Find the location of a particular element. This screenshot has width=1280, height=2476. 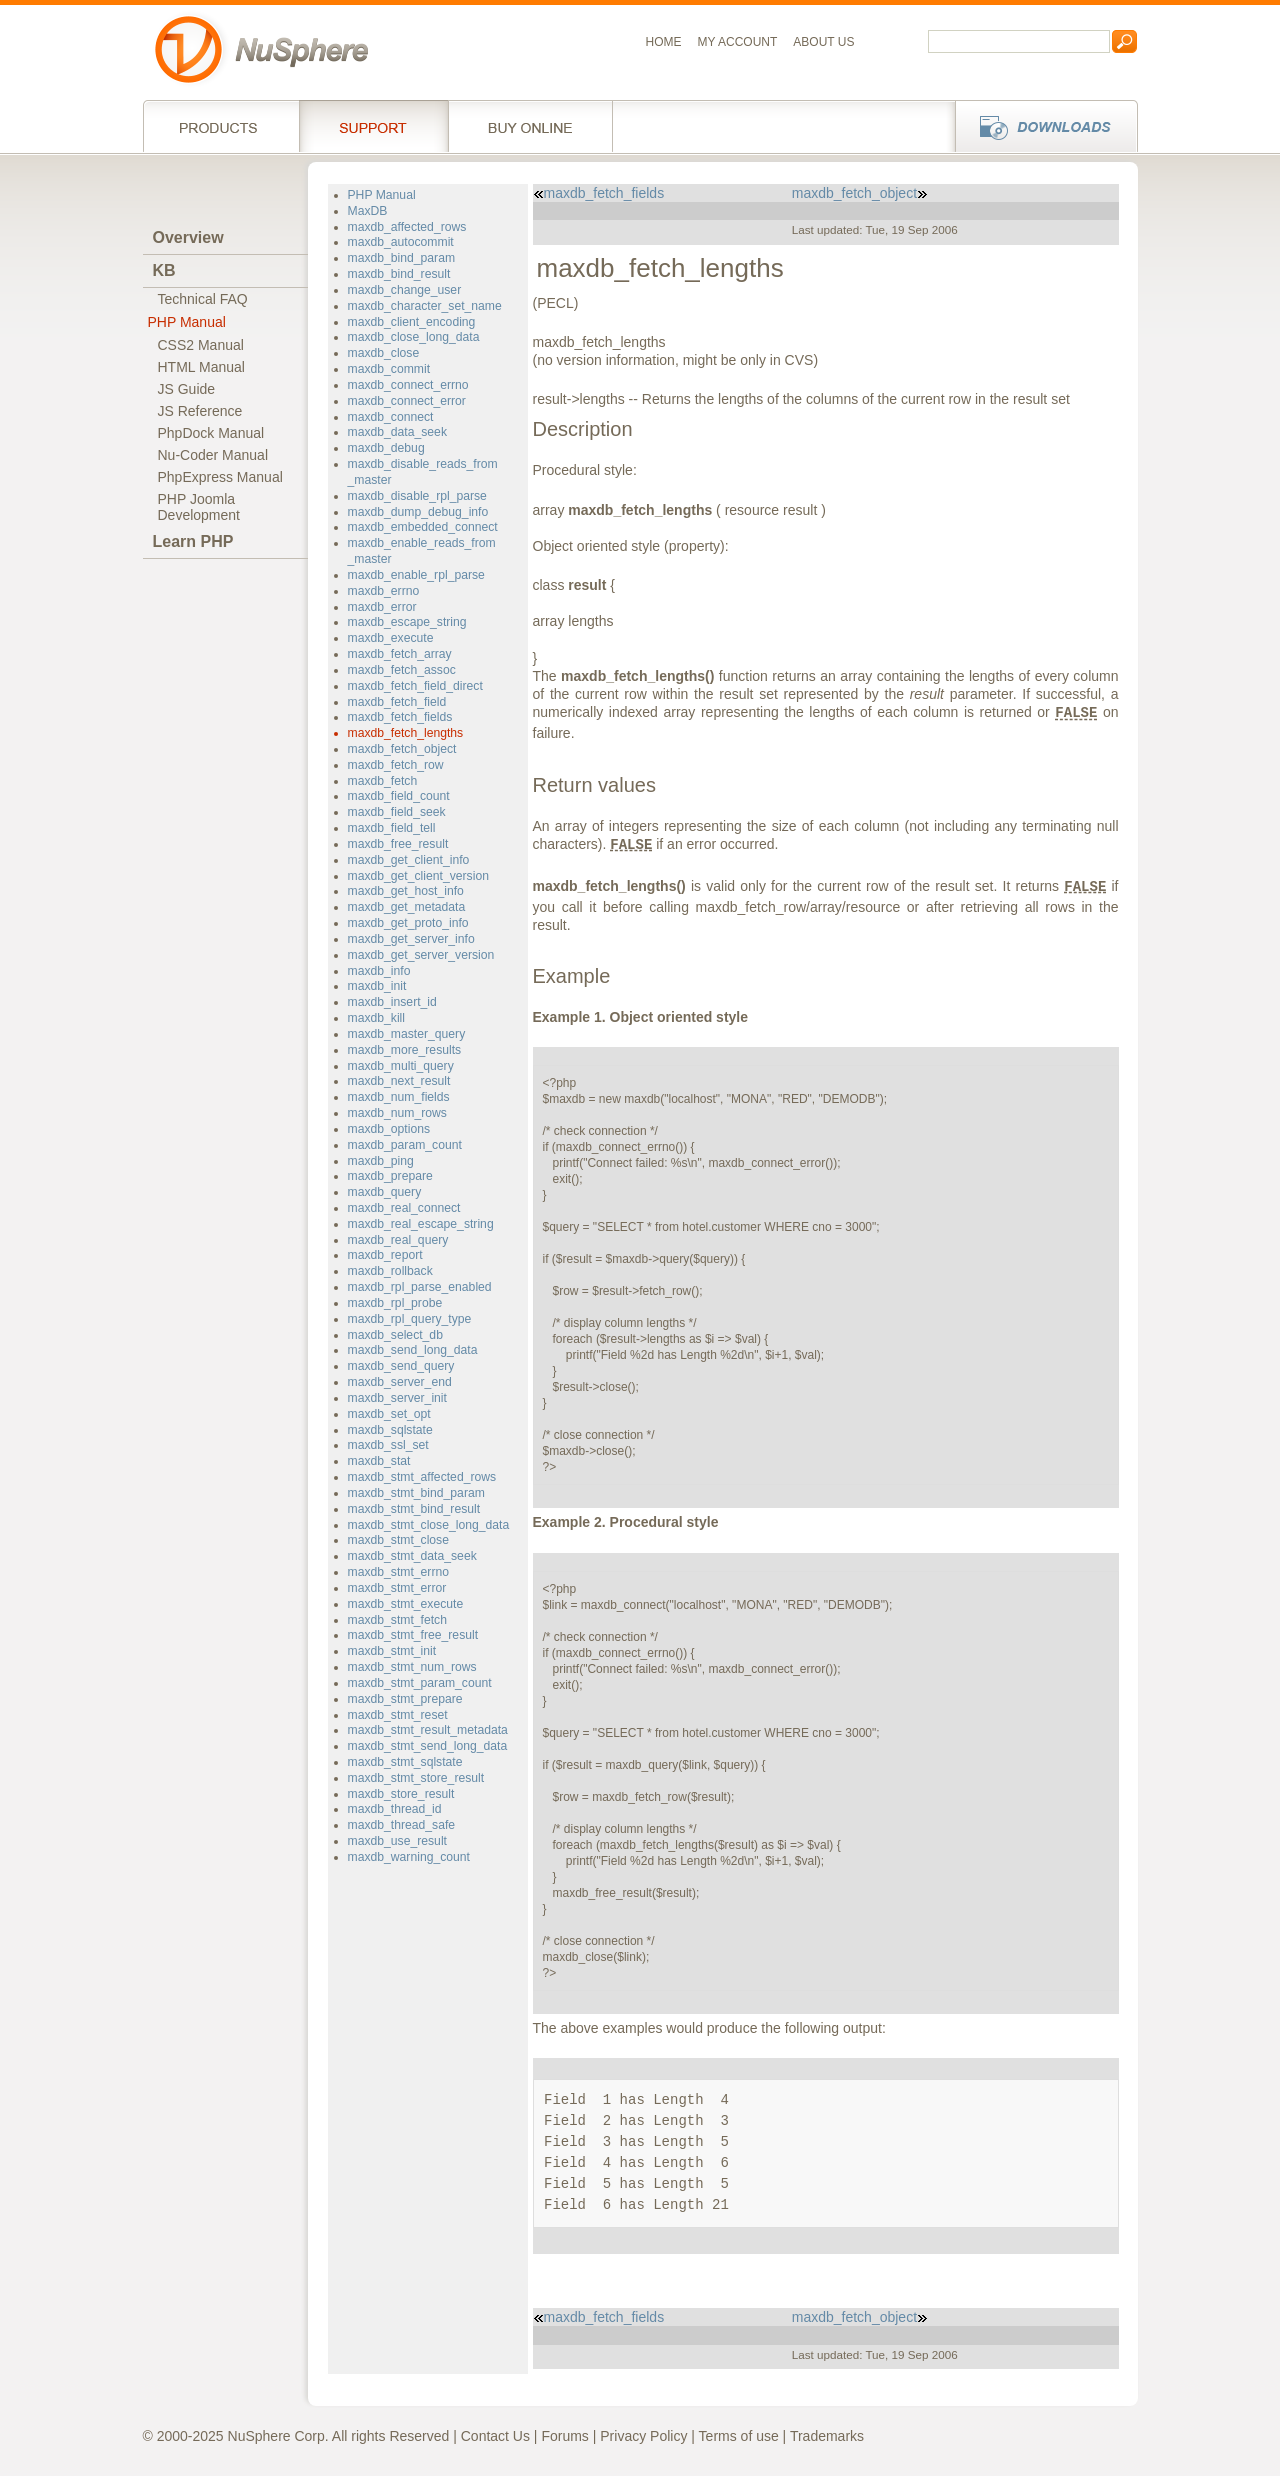

maxdb_real_connect is located at coordinates (404, 1208).